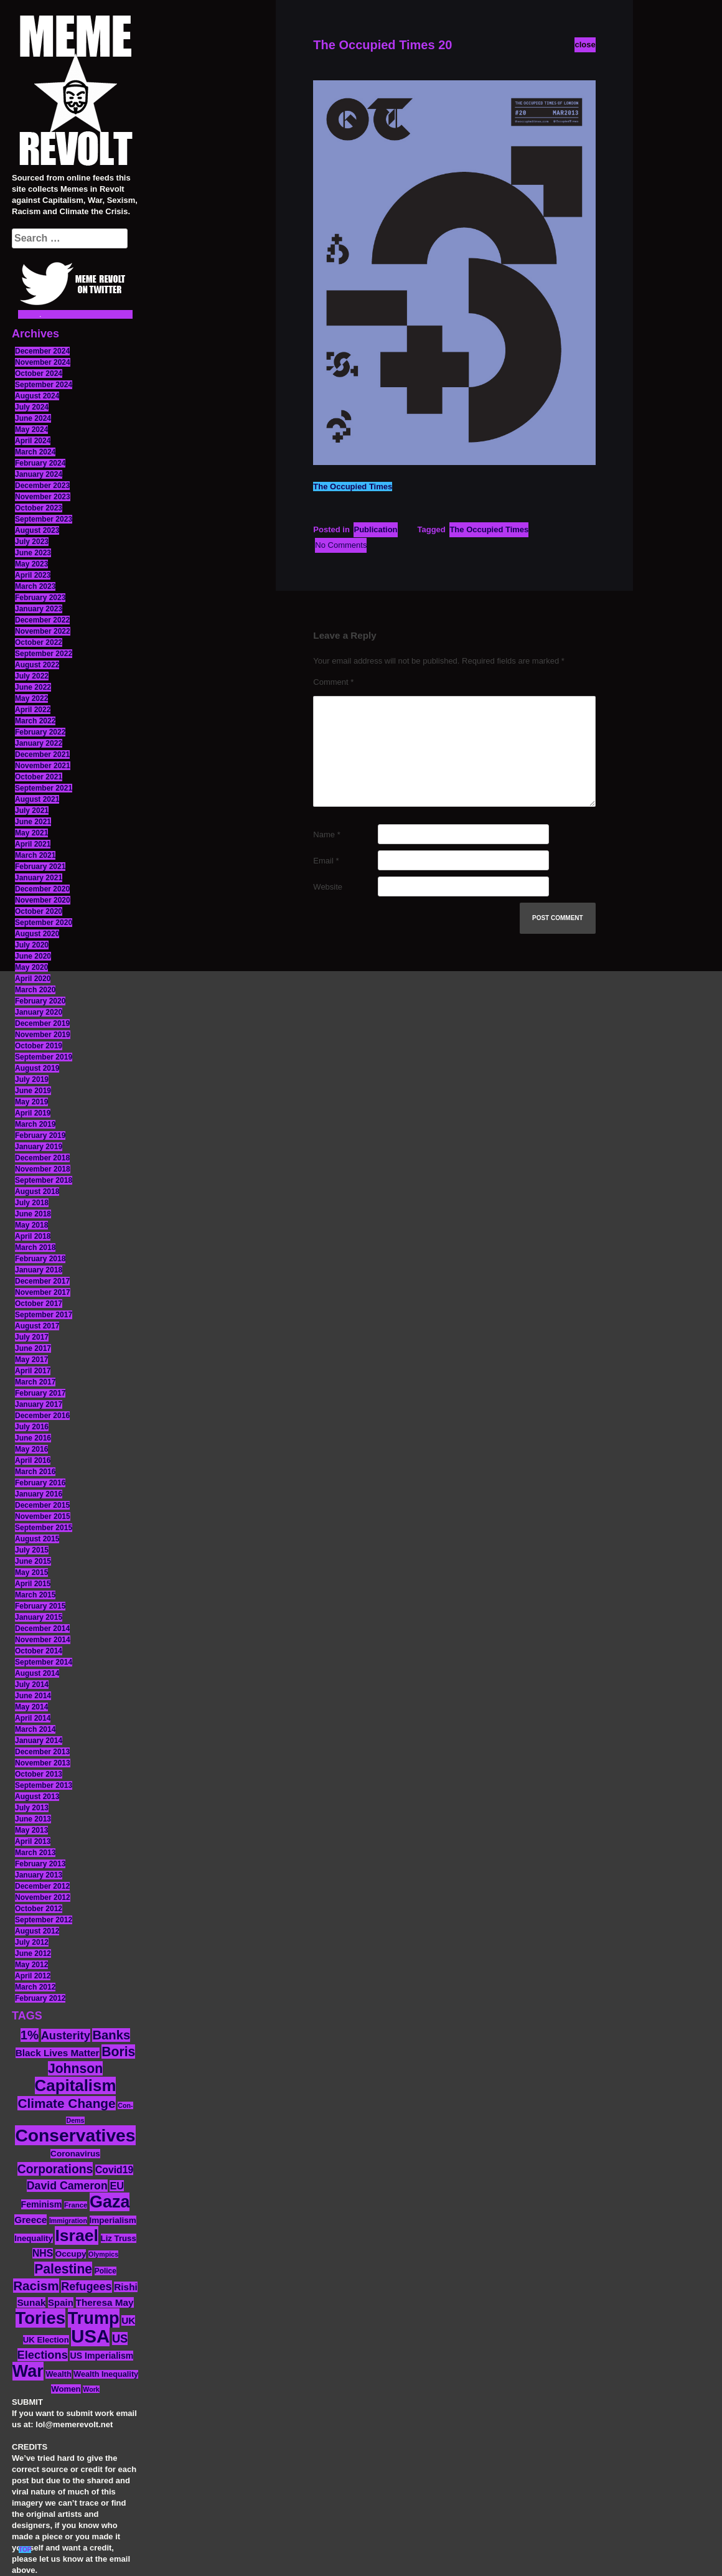  What do you see at coordinates (32, 1942) in the screenshot?
I see `July 2012` at bounding box center [32, 1942].